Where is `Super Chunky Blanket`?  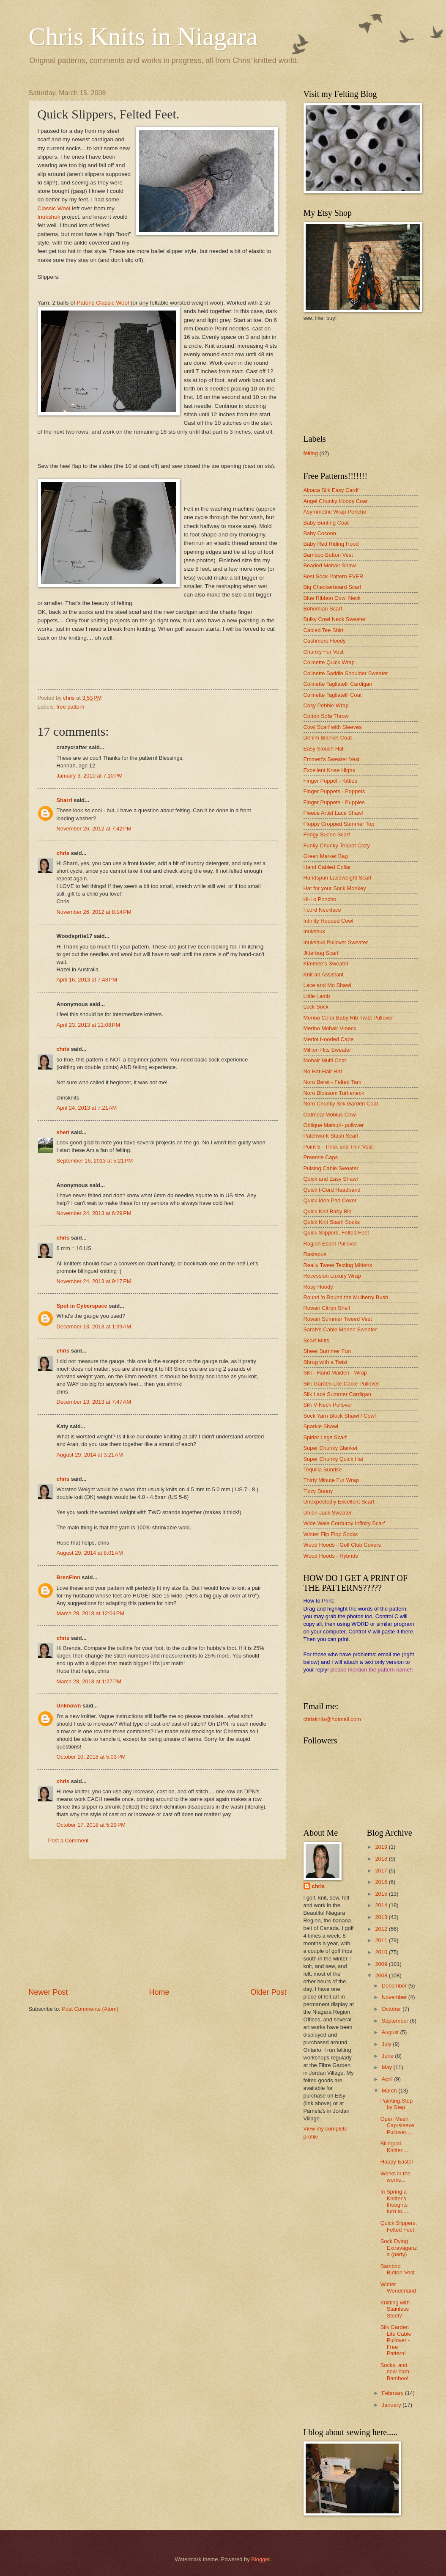
Super Chunky Blanket is located at coordinates (331, 1448).